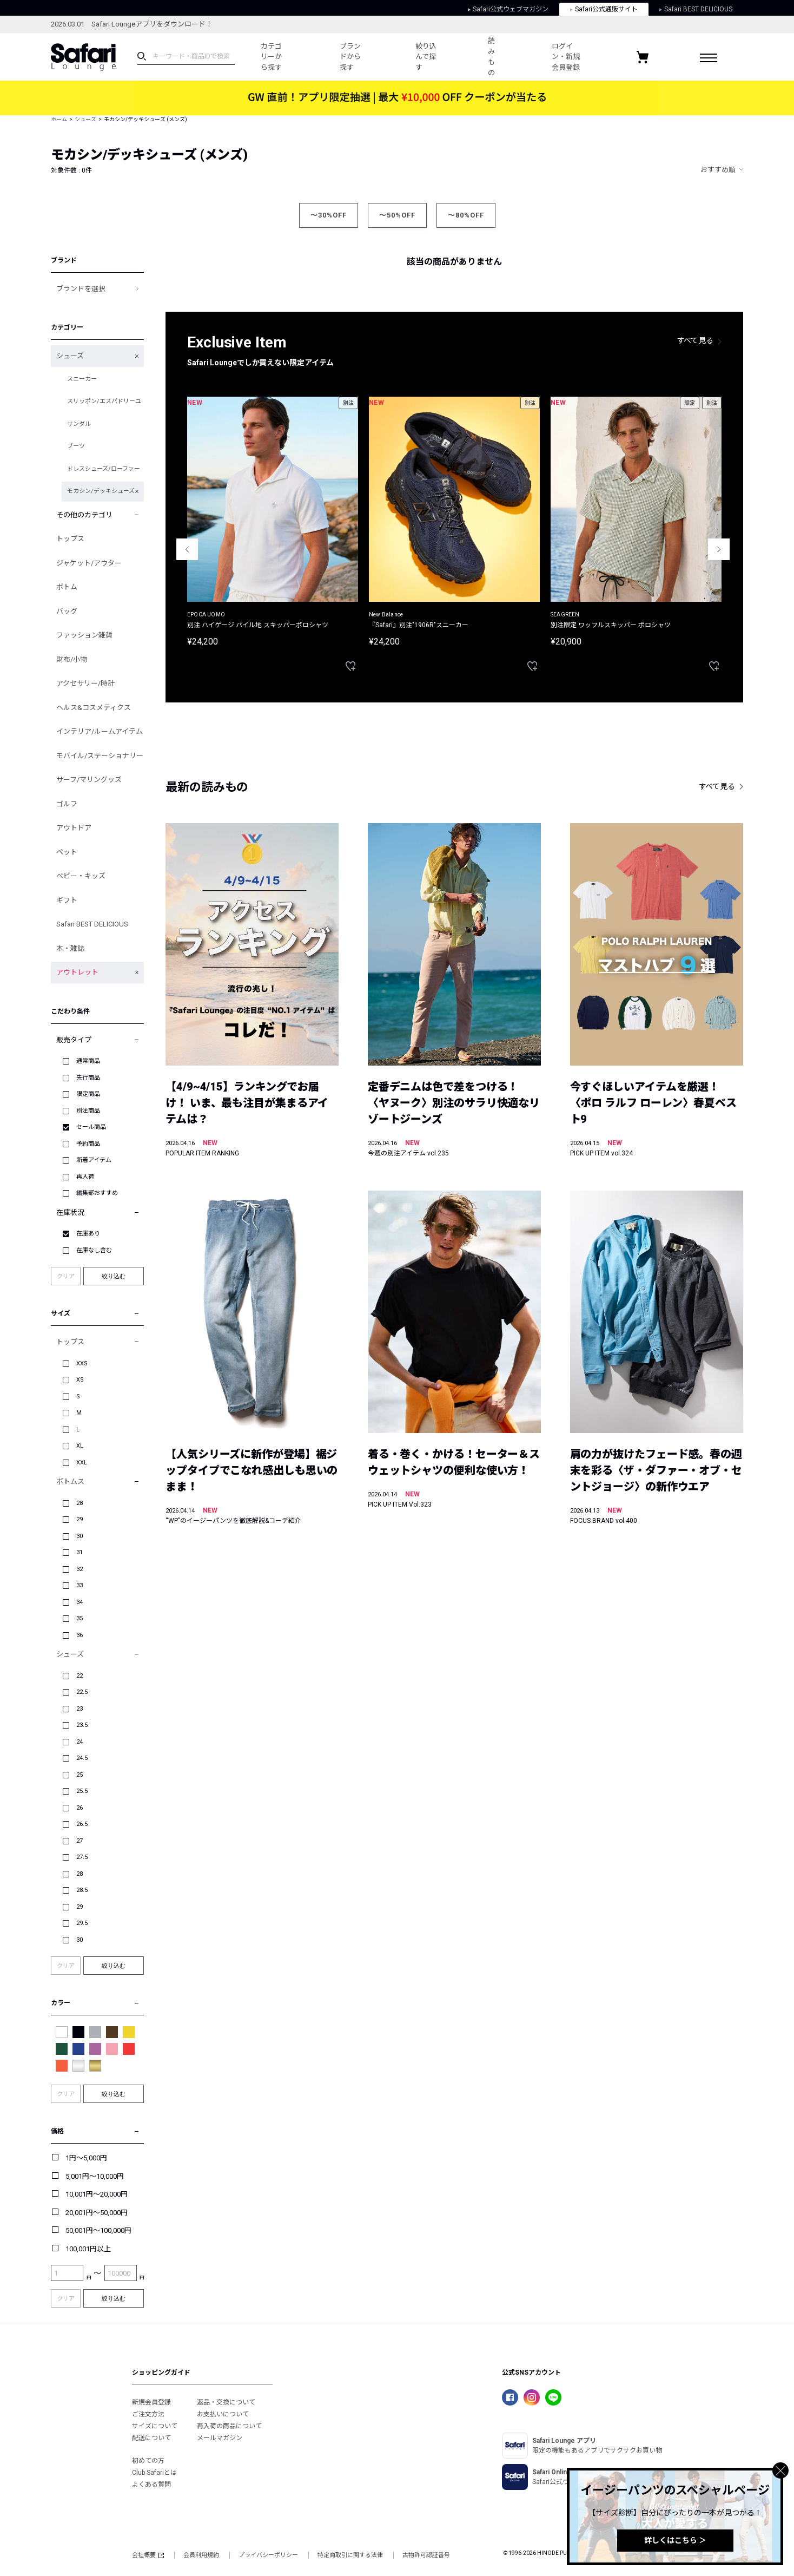  I want to click on 絞り込む, so click(113, 1276).